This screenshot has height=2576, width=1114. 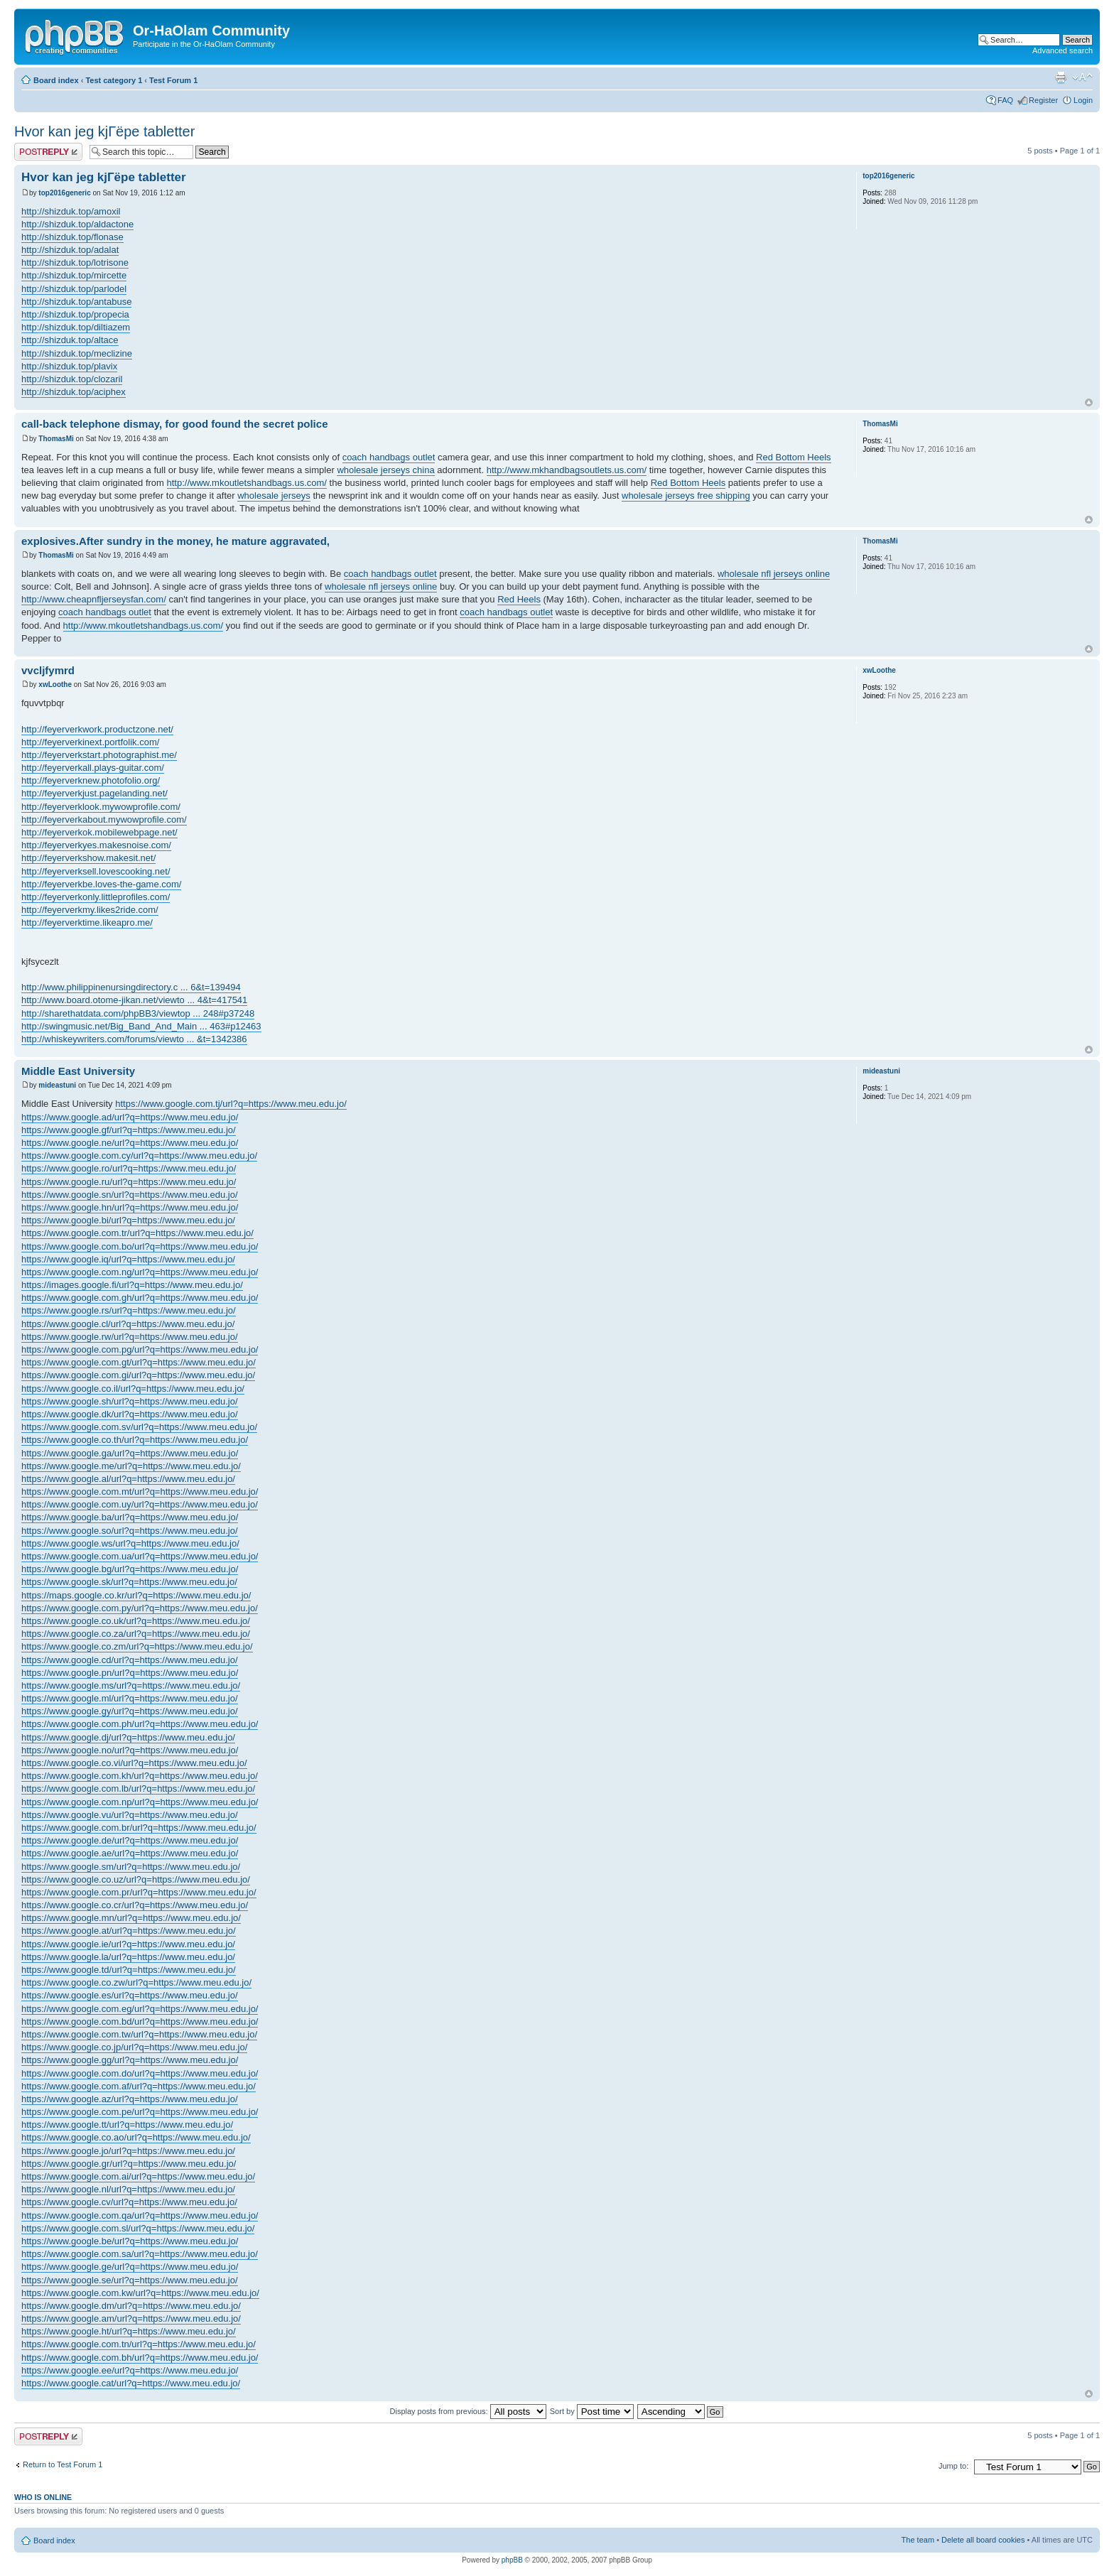 What do you see at coordinates (512, 2560) in the screenshot?
I see `phpBB` at bounding box center [512, 2560].